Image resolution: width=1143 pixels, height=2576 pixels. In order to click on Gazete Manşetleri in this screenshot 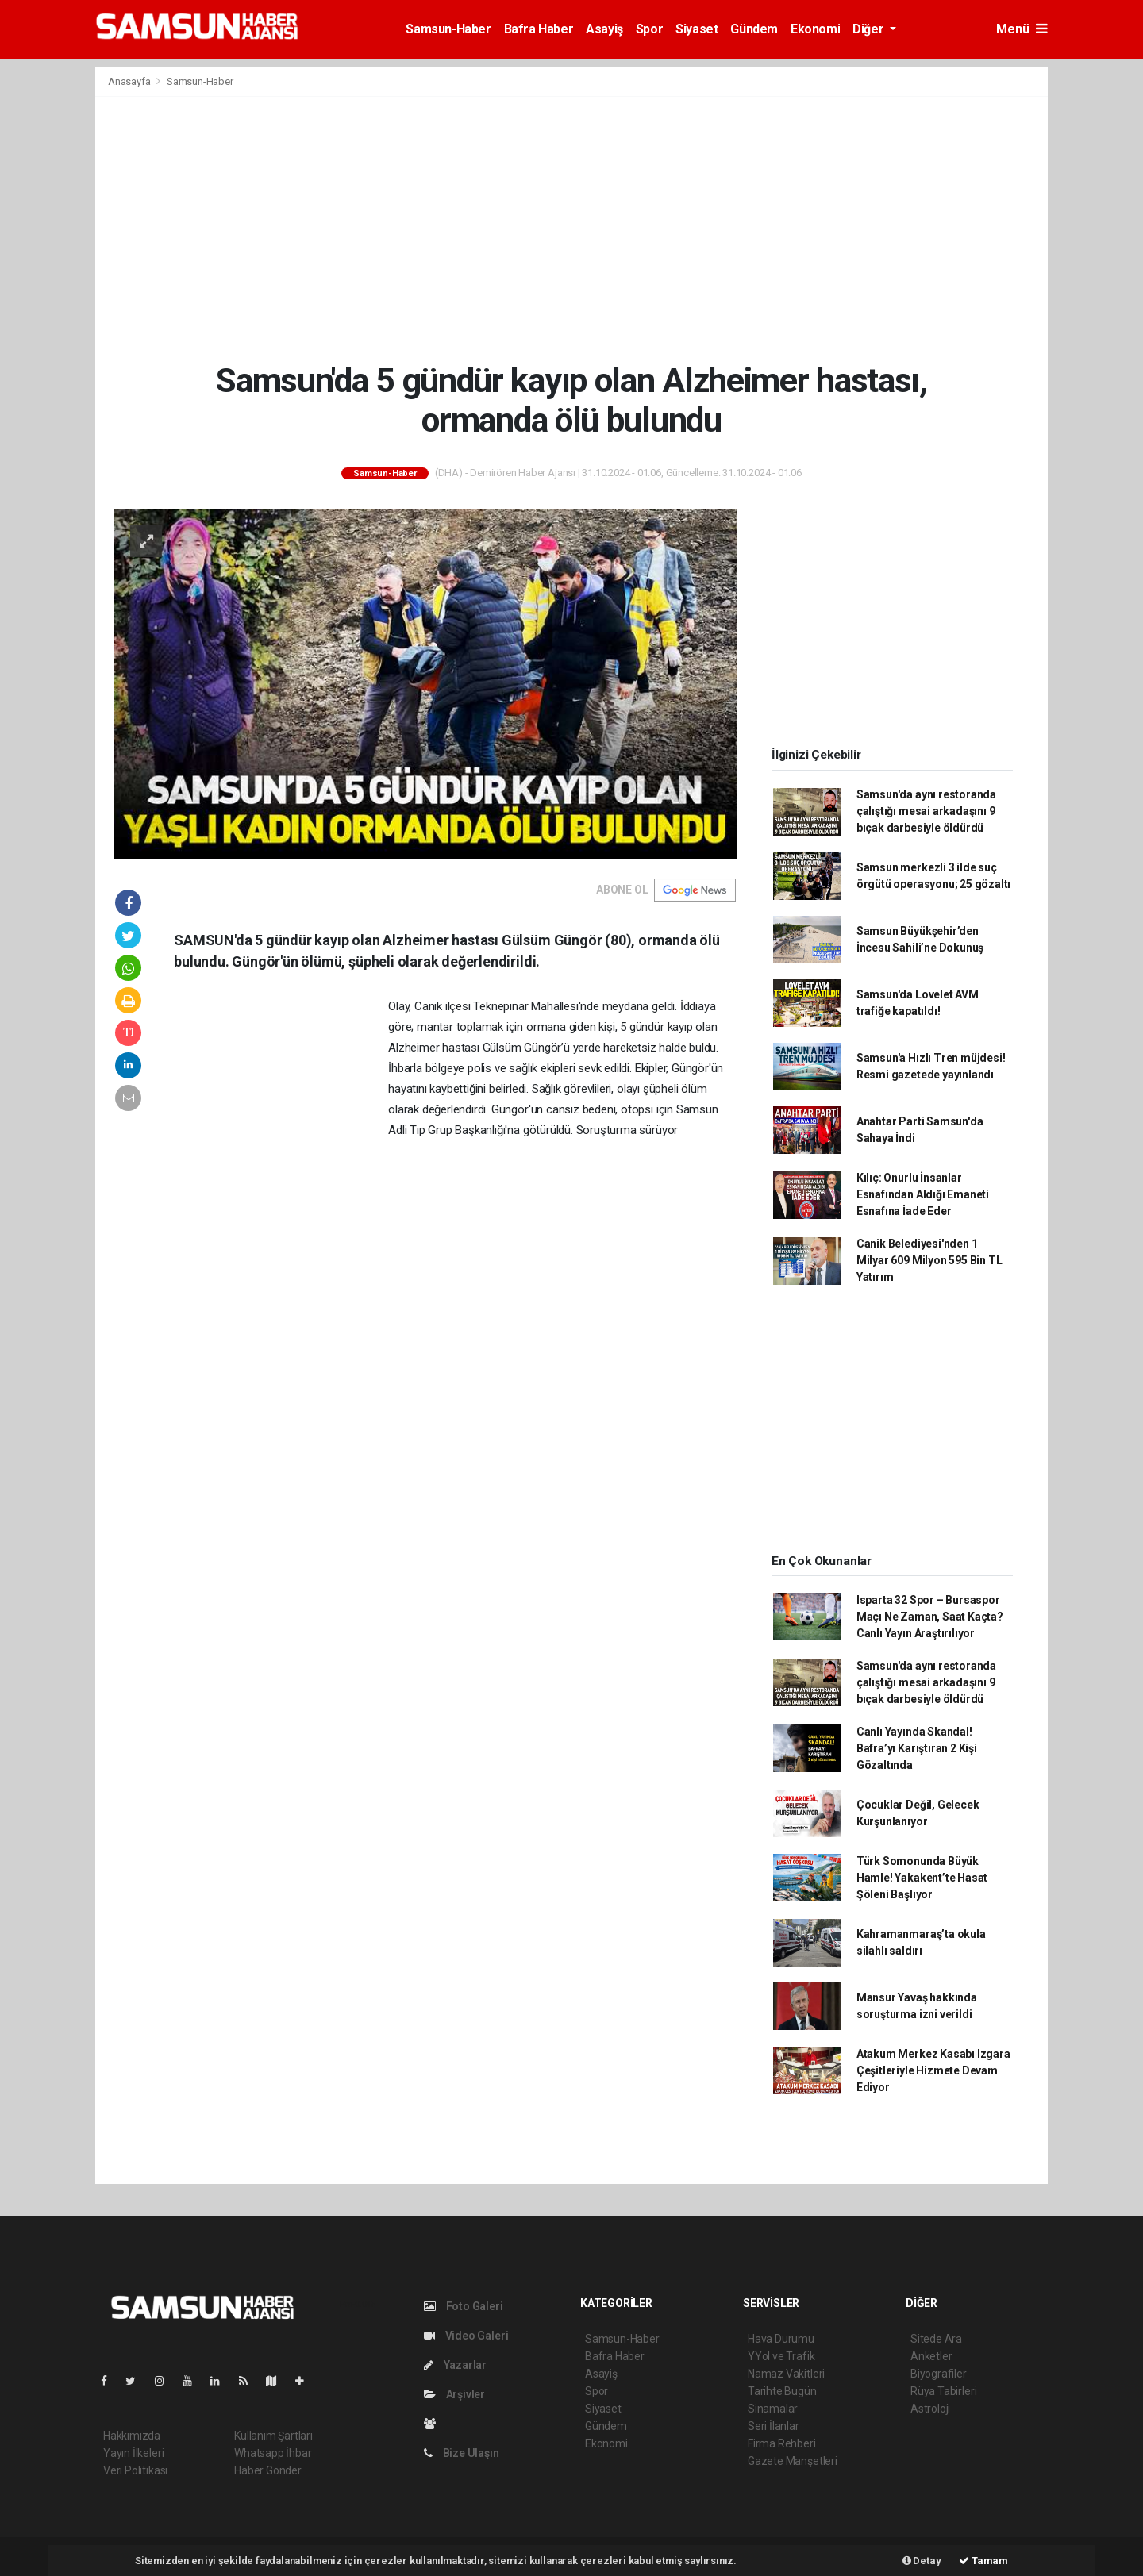, I will do `click(792, 2461)`.